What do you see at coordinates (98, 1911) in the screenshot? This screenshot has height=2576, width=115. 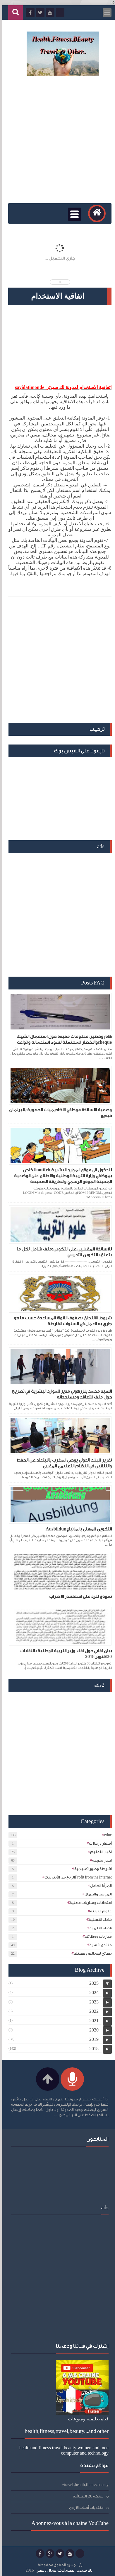 I see `علوم التربية` at bounding box center [98, 1911].